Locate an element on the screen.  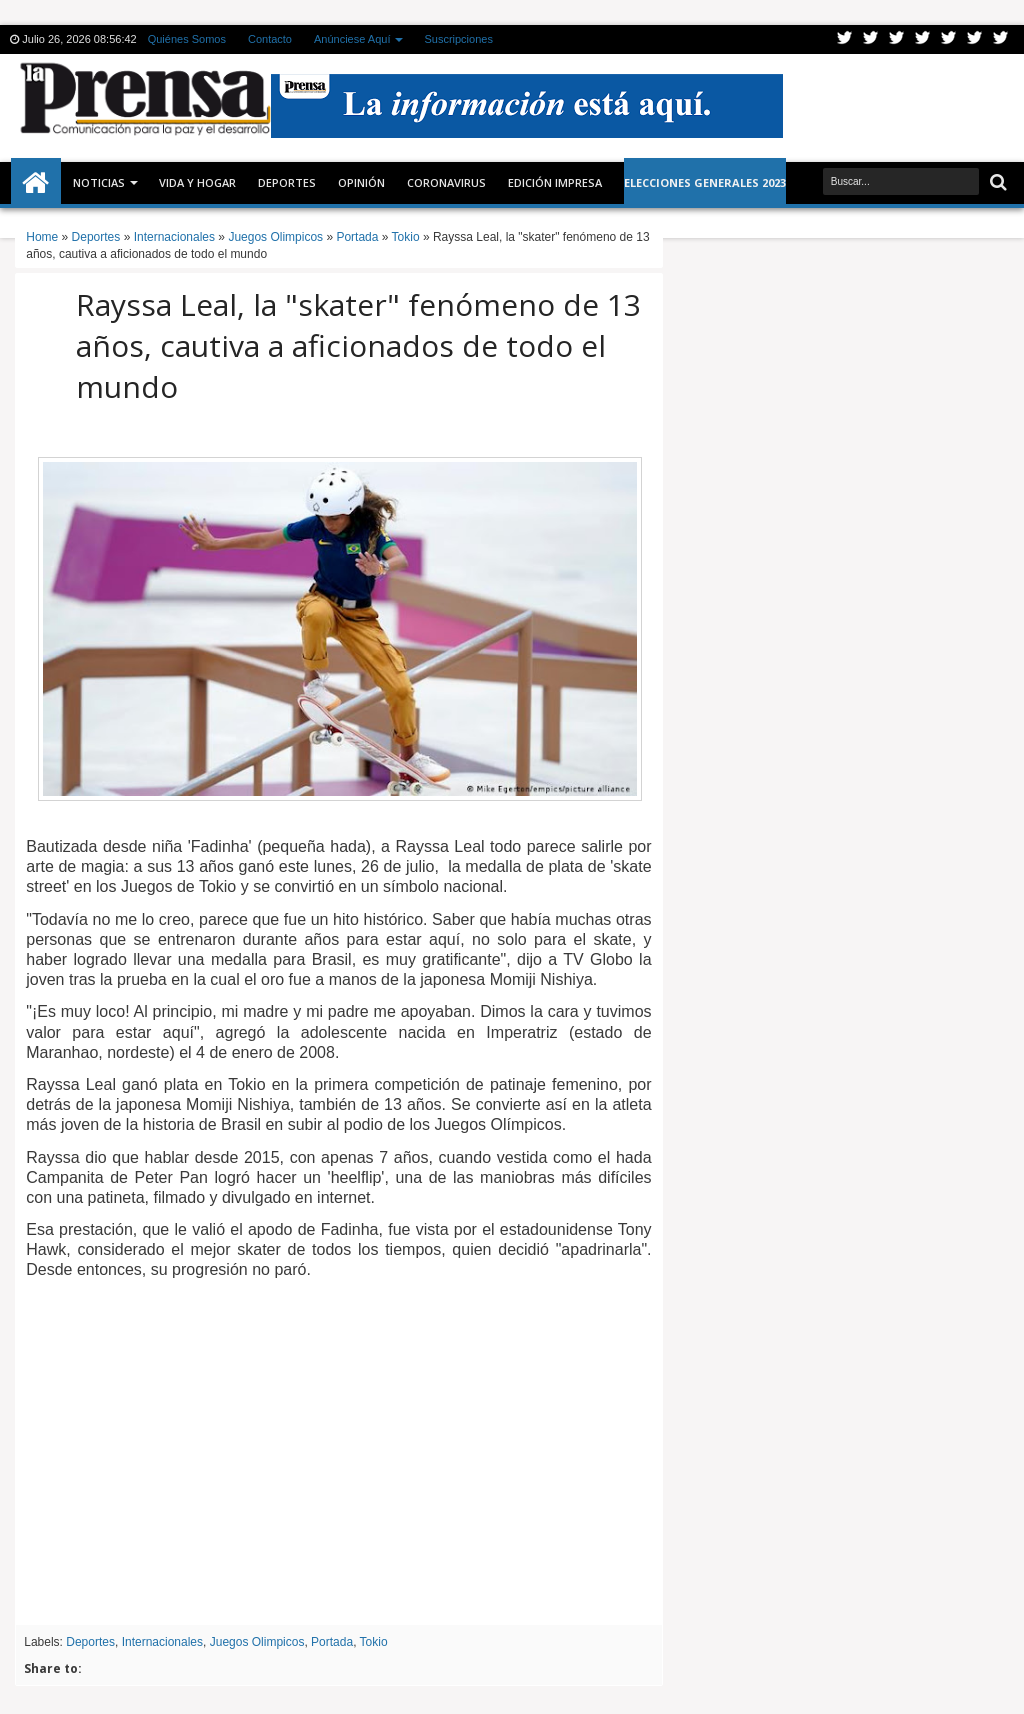
Vida y Hogar is located at coordinates (197, 182).